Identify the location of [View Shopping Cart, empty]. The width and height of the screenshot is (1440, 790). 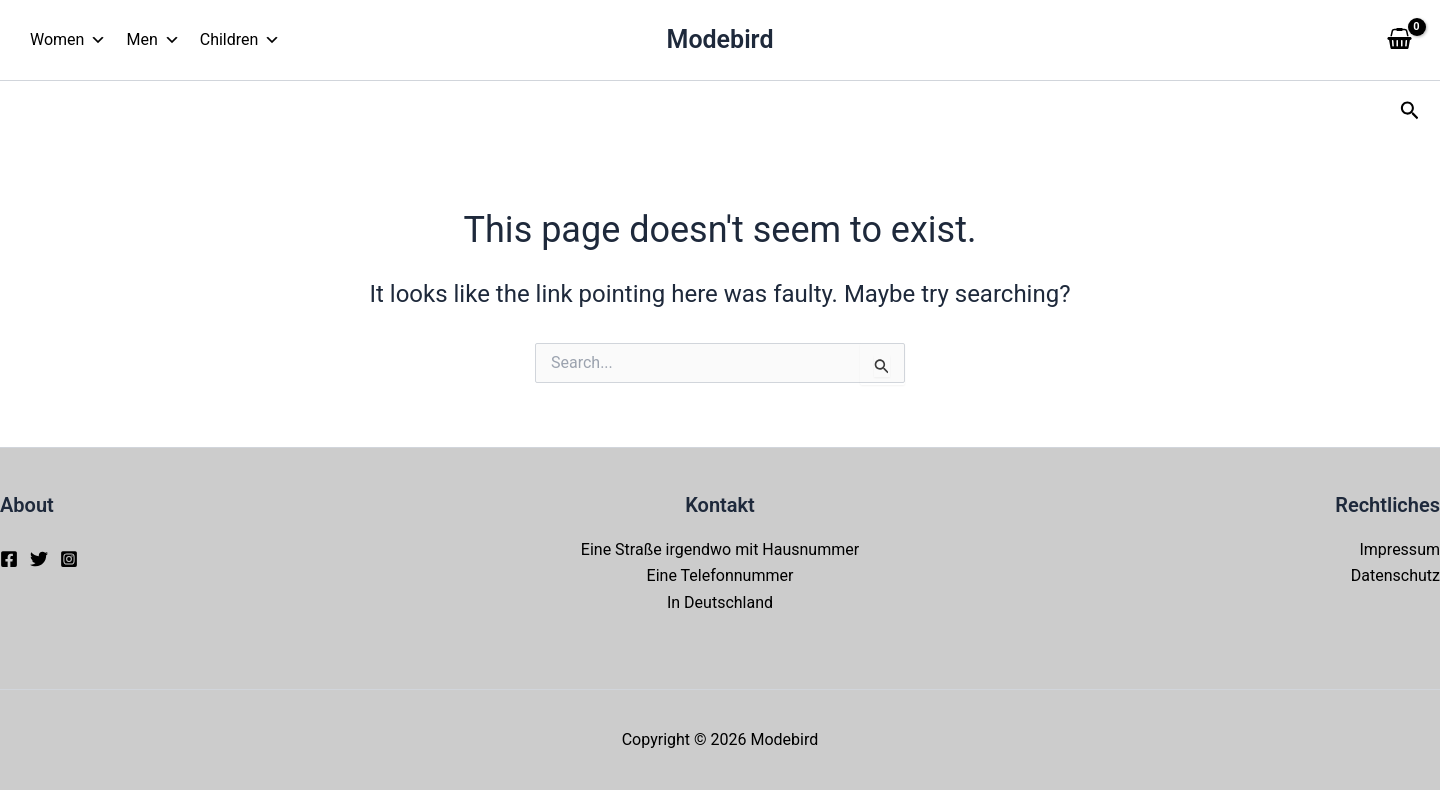
(1399, 40).